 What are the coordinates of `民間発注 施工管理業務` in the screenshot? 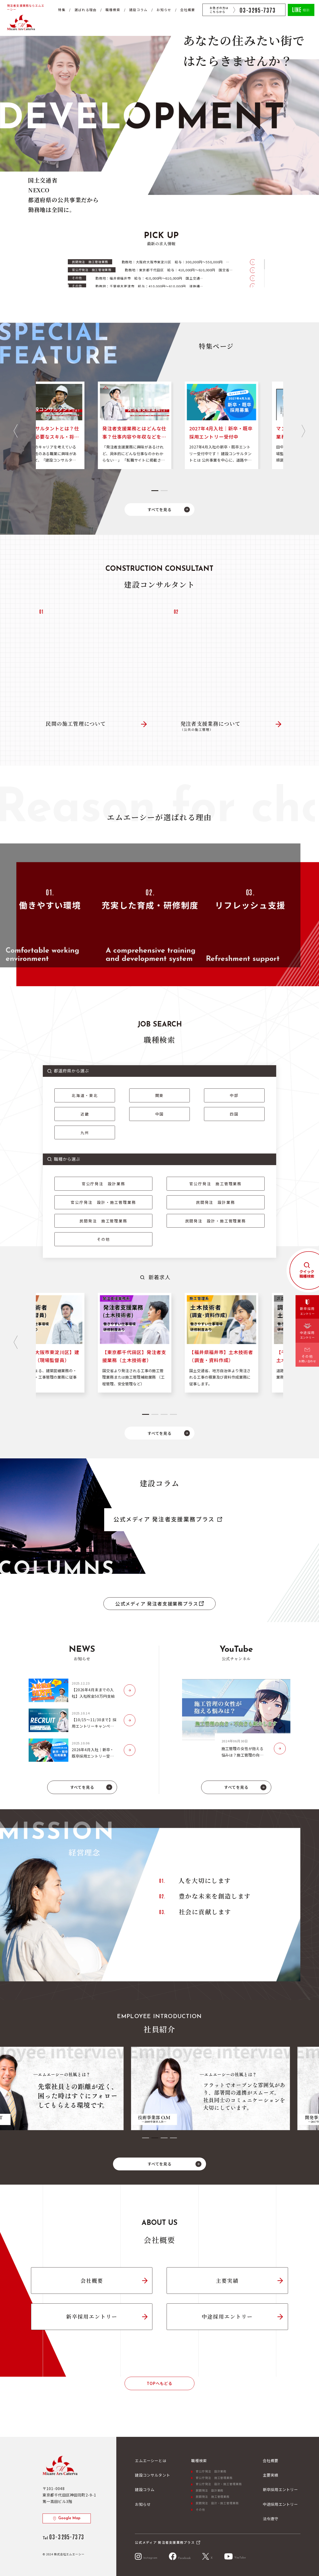 It's located at (103, 1220).